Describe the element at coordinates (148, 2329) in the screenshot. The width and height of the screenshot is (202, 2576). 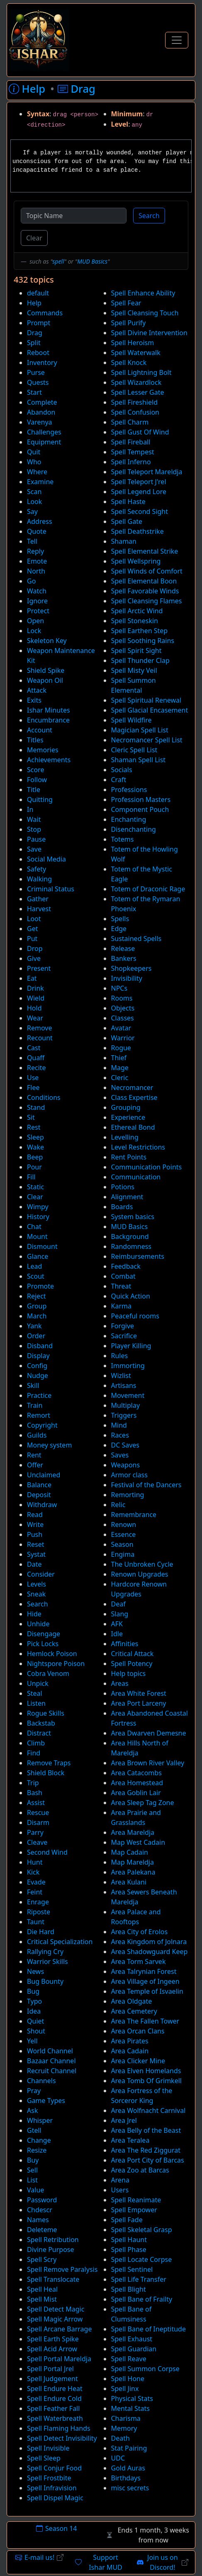
I see `Spell Bane of Ineptitude` at that location.